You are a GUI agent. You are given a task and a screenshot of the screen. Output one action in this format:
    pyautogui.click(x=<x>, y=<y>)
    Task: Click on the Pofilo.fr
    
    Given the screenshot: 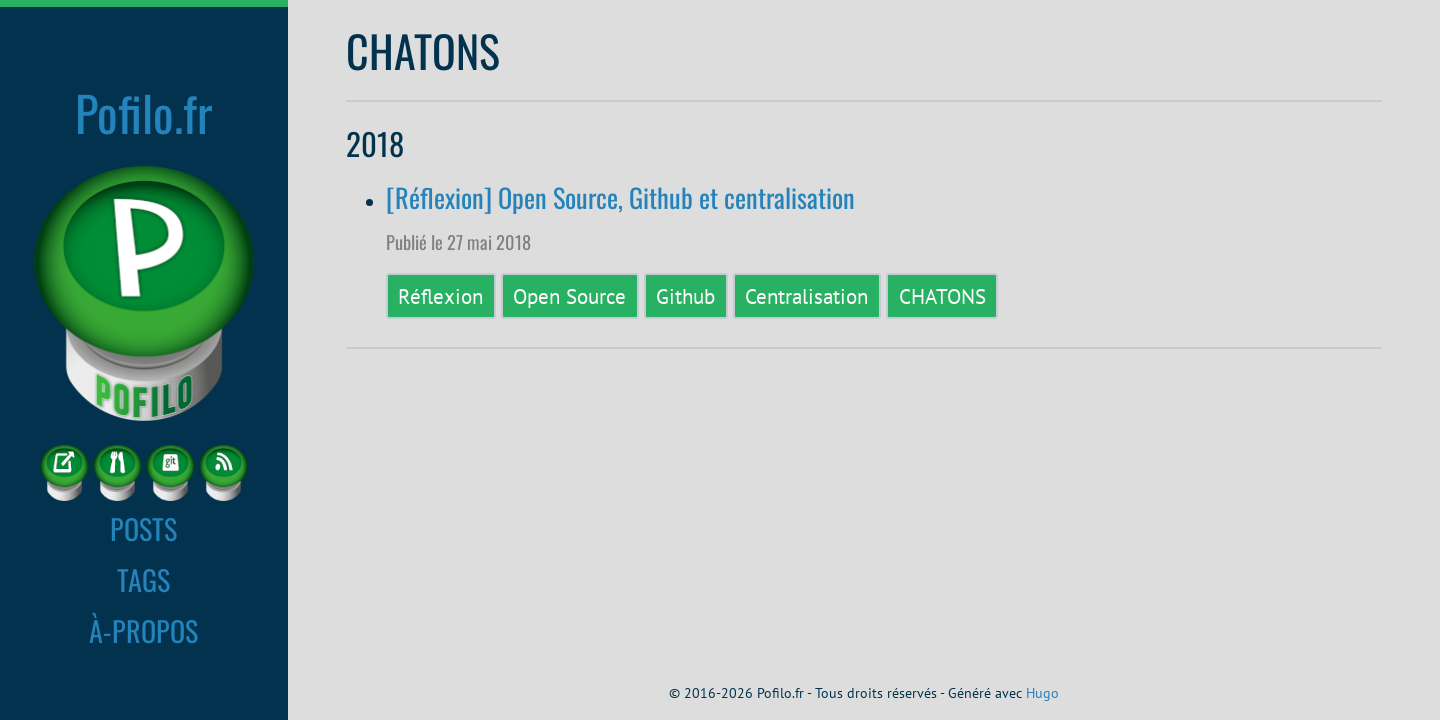 What is the action you would take?
    pyautogui.click(x=144, y=112)
    